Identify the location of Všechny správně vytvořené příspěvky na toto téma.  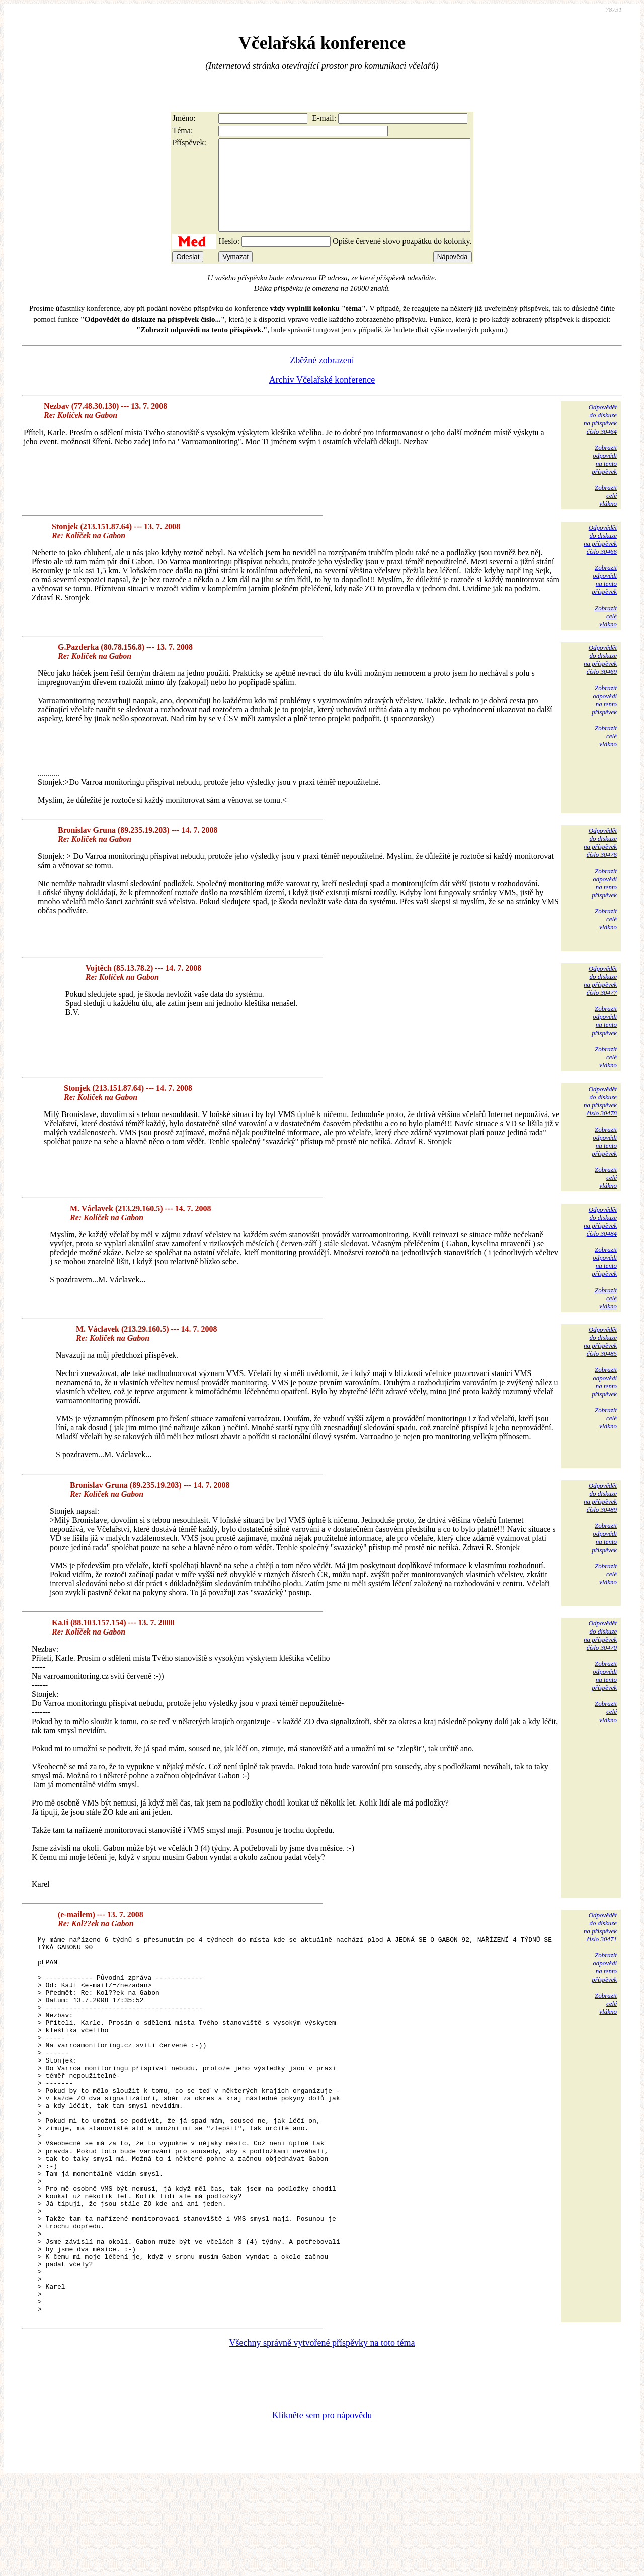
(322, 2436).